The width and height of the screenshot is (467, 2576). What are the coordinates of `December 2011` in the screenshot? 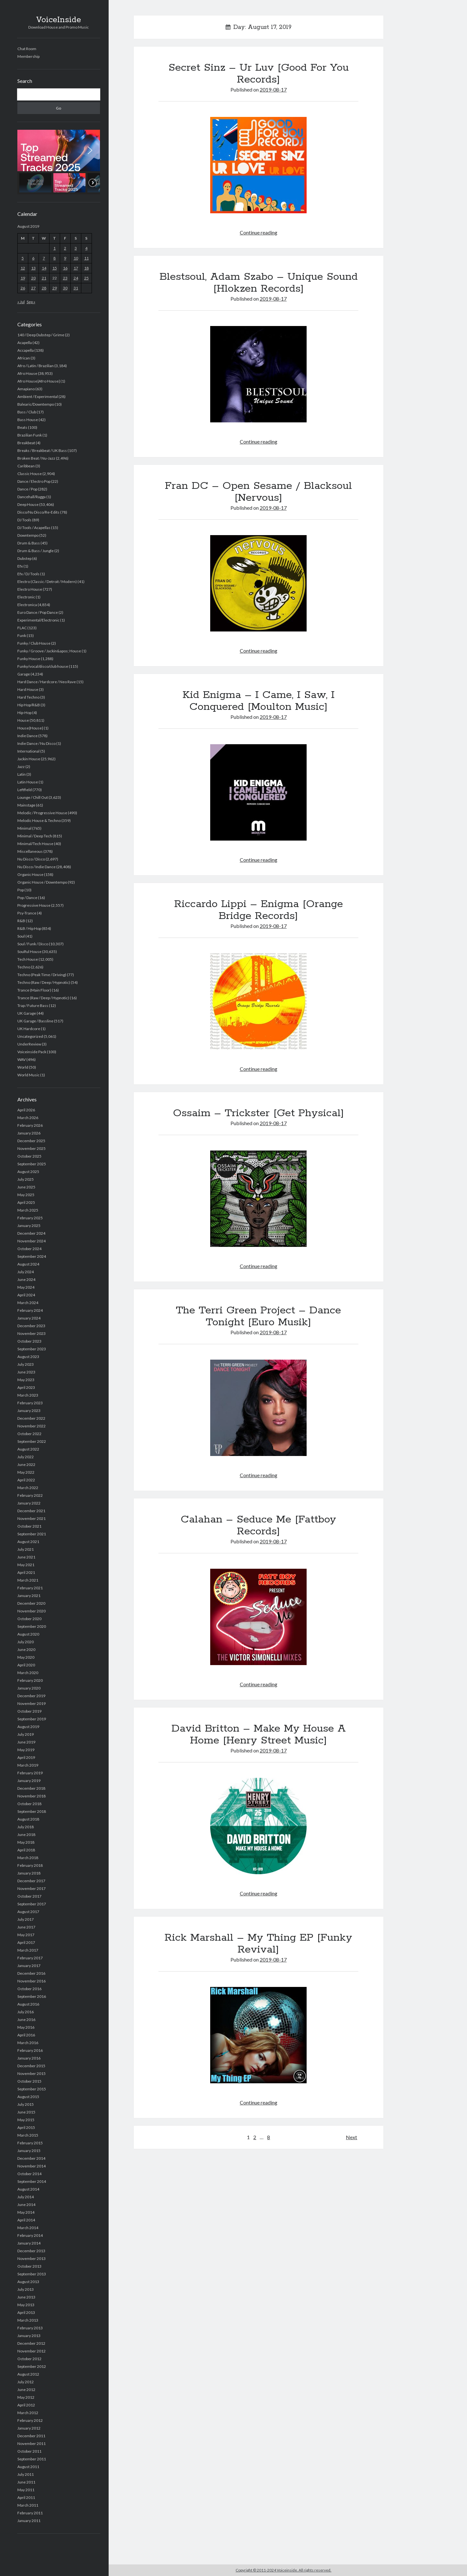 It's located at (31, 2435).